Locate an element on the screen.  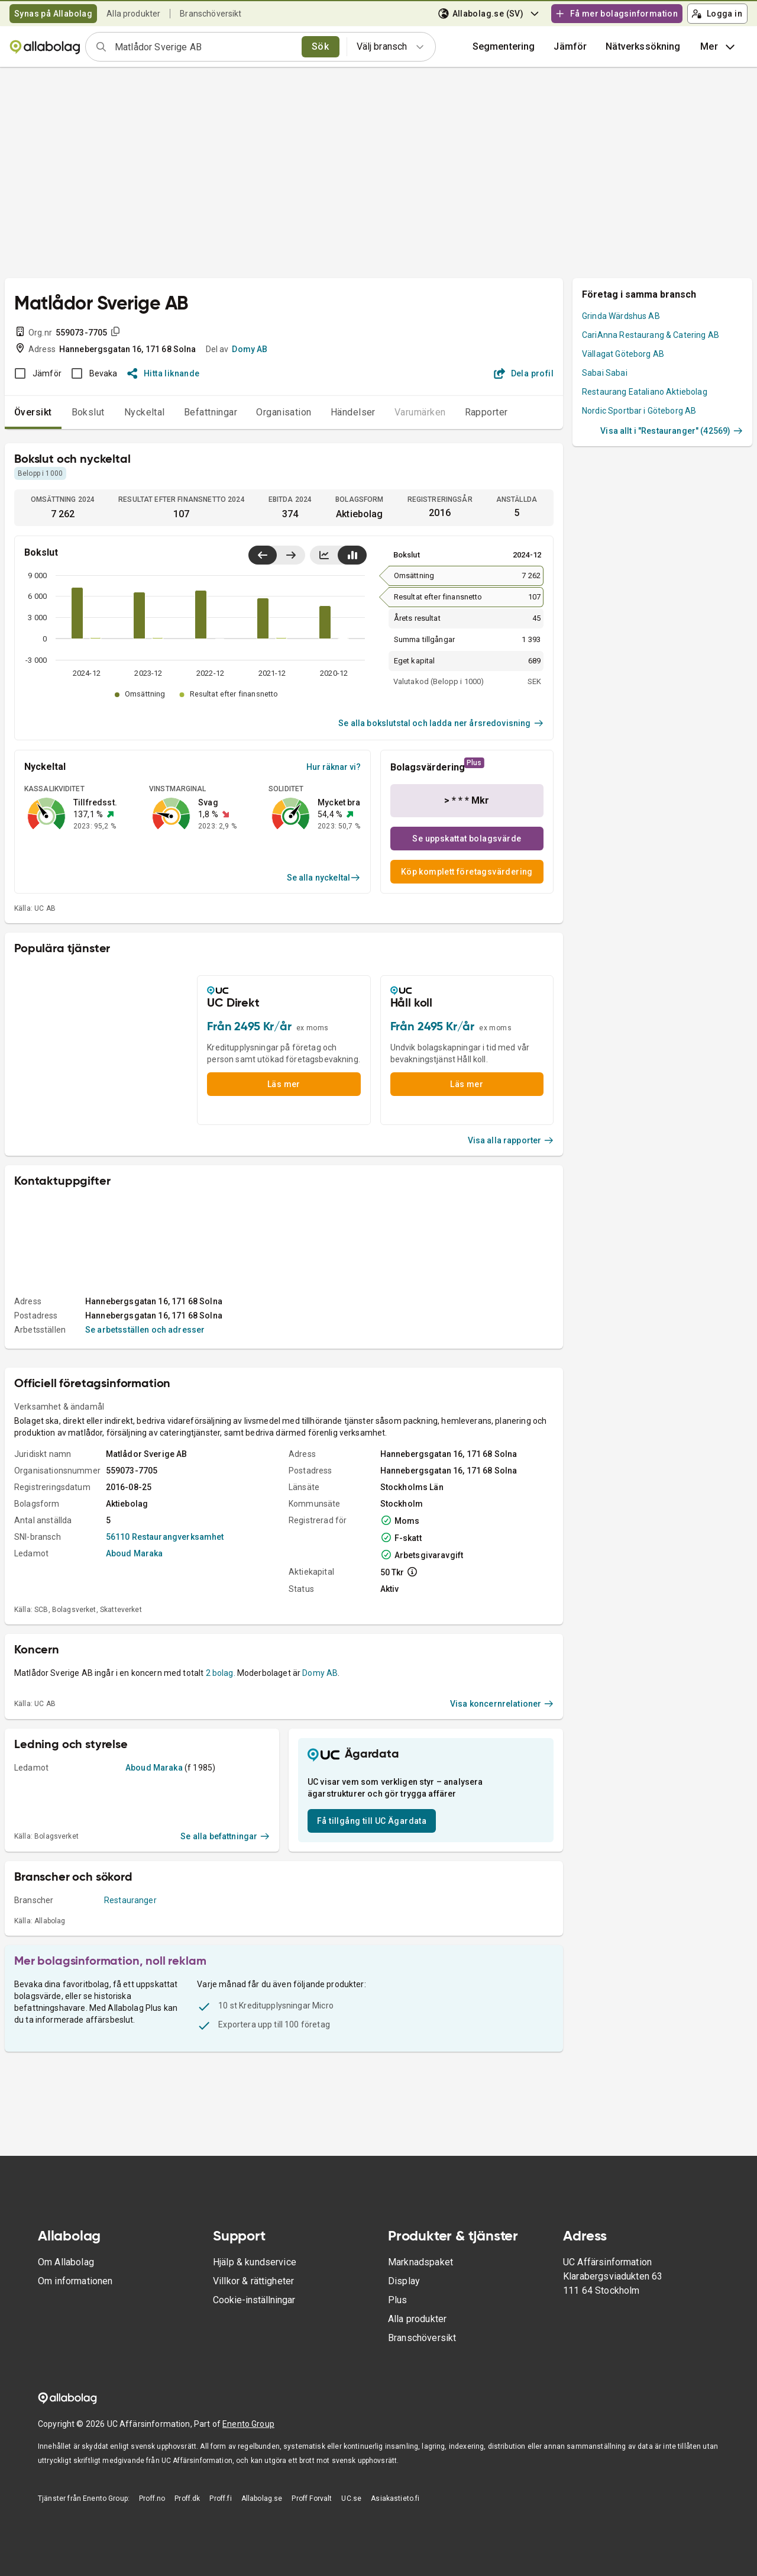
Se alla nyckeltal is located at coordinates (324, 877).